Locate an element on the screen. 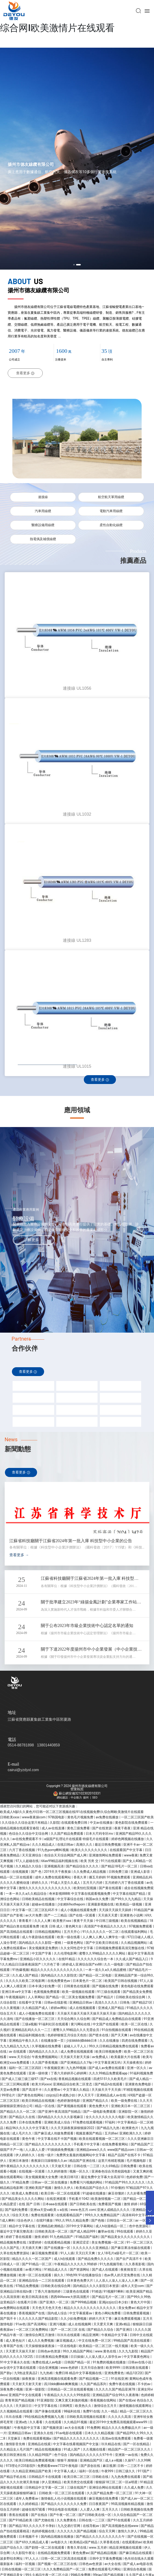 This screenshot has width=154, height=2576. 亚洲精品国产区 is located at coordinates (91, 2460).